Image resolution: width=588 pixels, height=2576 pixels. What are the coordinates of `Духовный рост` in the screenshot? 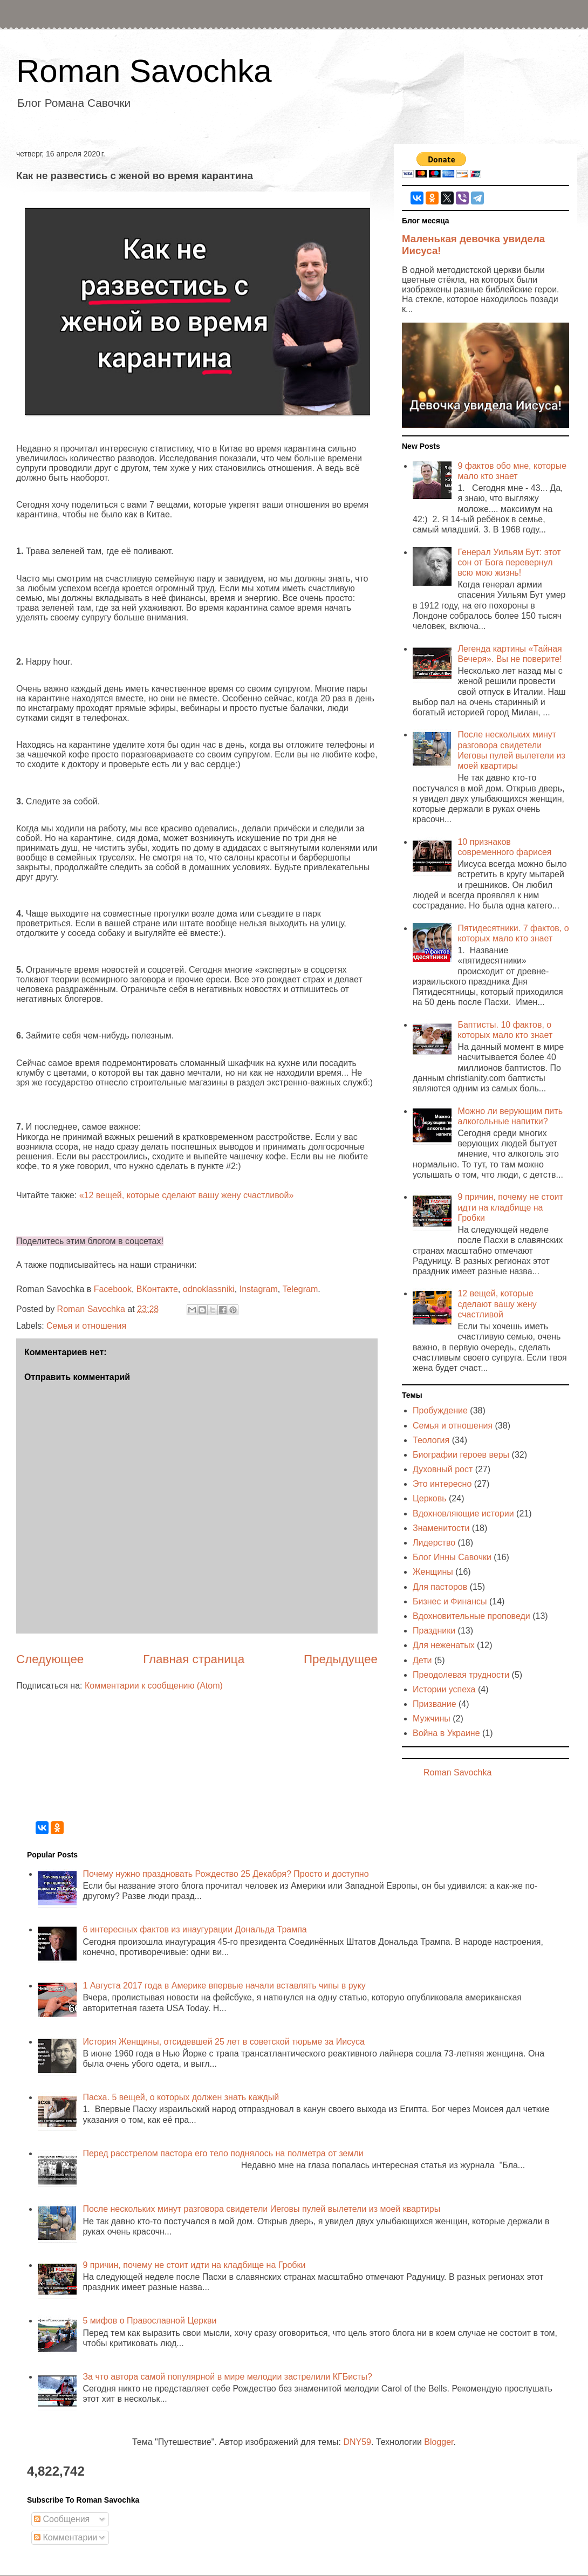 It's located at (443, 1469).